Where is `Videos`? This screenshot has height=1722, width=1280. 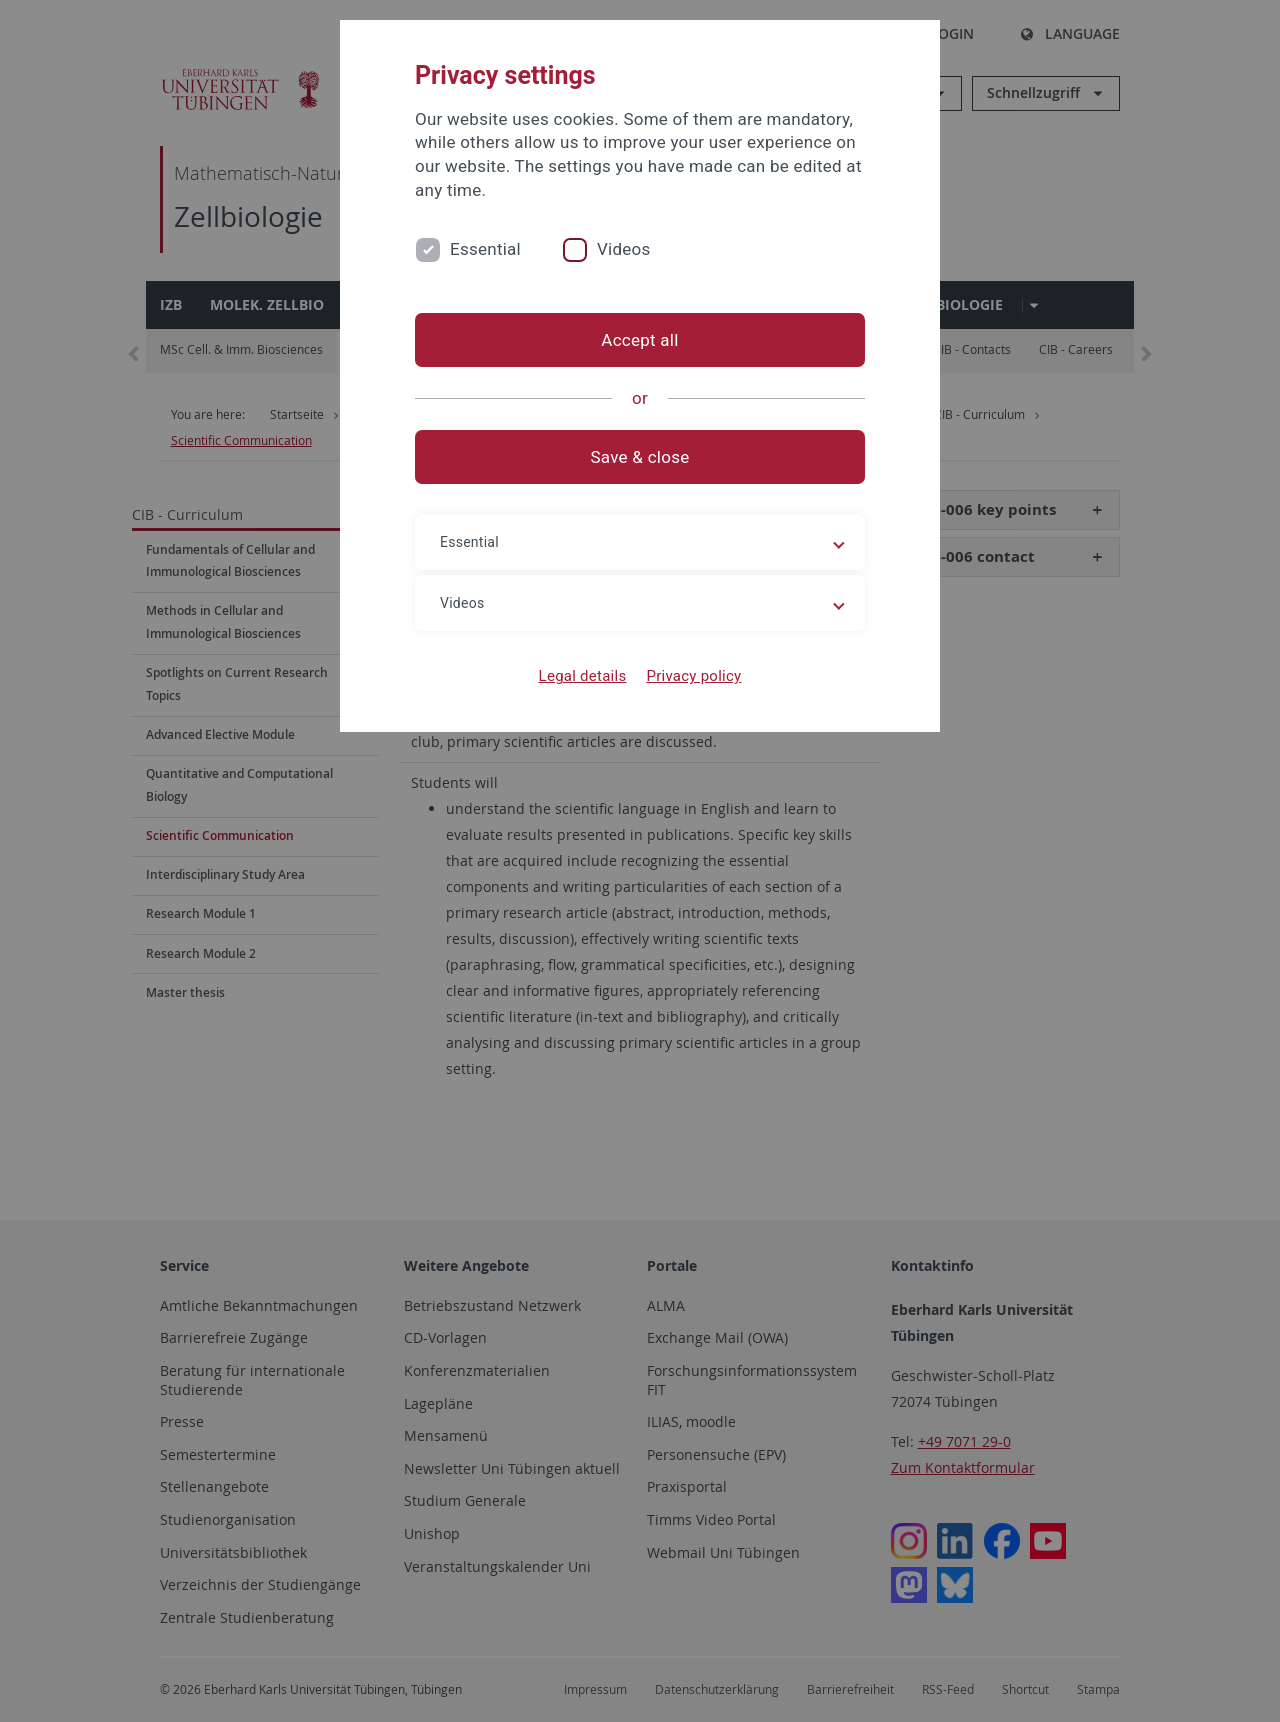
Videos is located at coordinates (624, 249).